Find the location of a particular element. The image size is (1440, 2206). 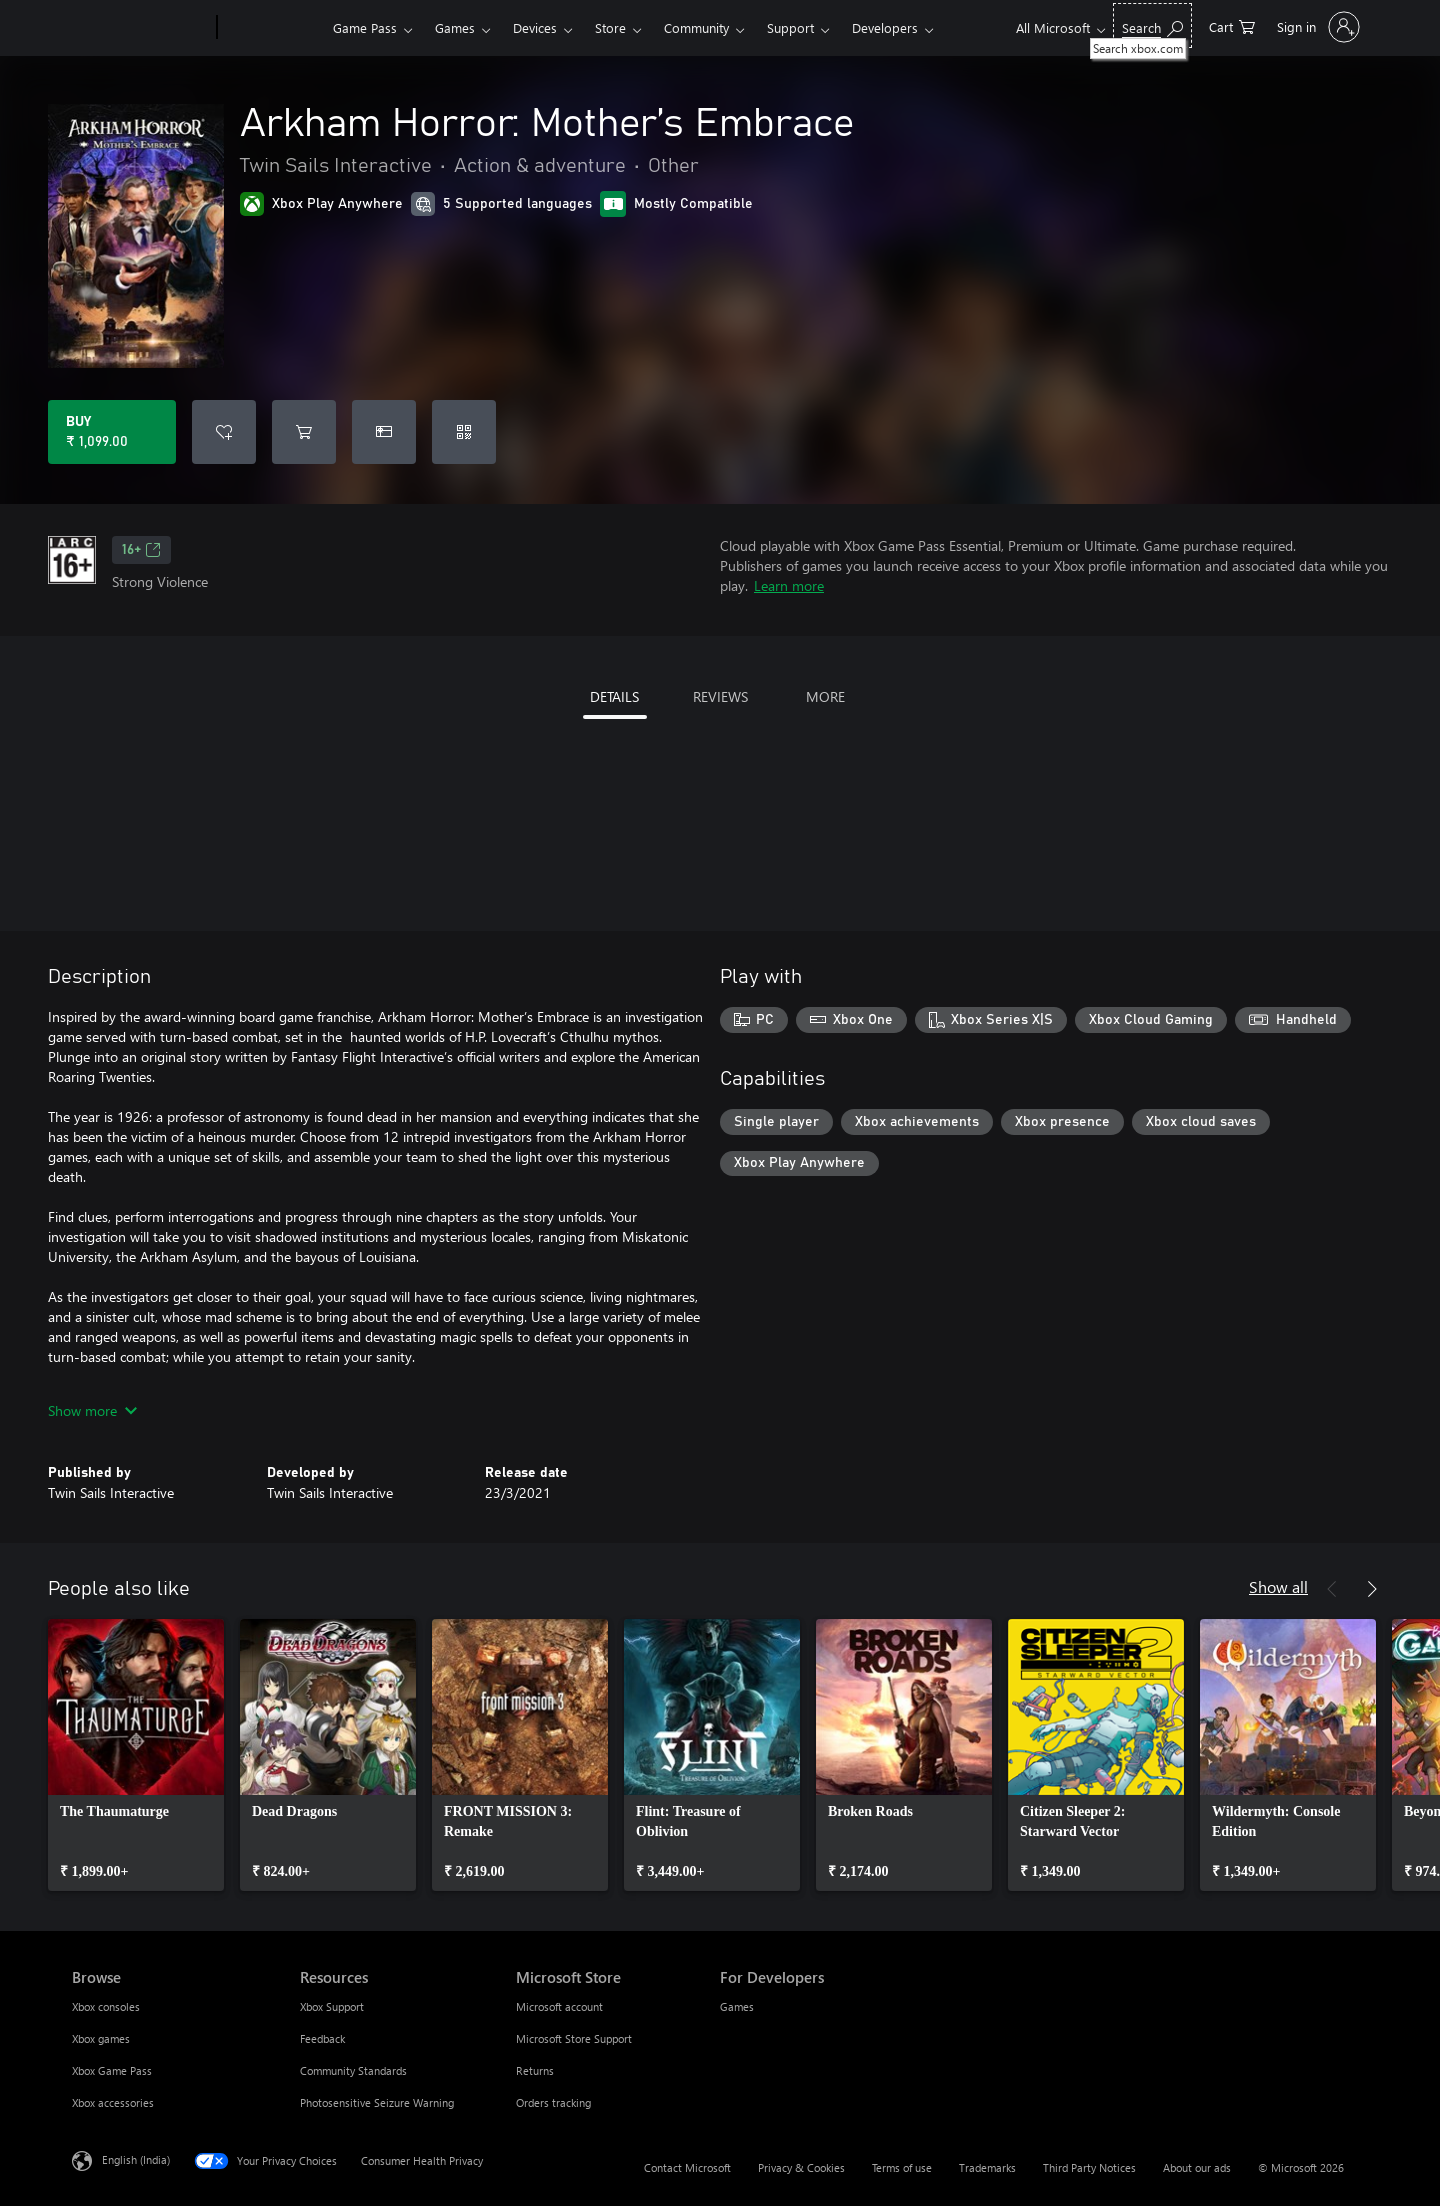

[Redeem a code] is located at coordinates (464, 432).